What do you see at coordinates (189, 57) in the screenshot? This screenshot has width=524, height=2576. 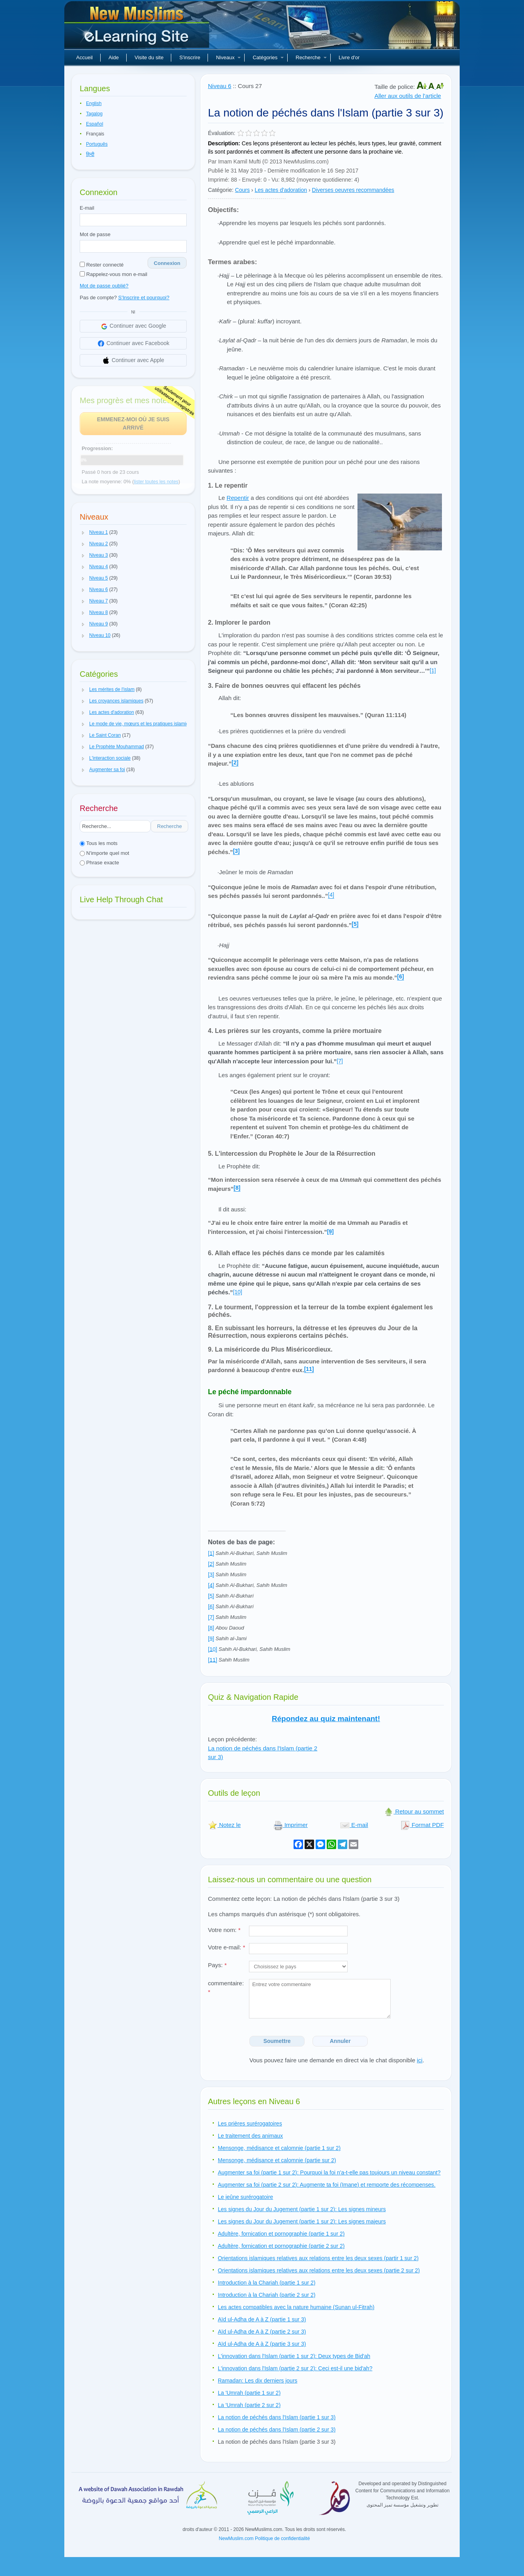 I see `S'inscrire` at bounding box center [189, 57].